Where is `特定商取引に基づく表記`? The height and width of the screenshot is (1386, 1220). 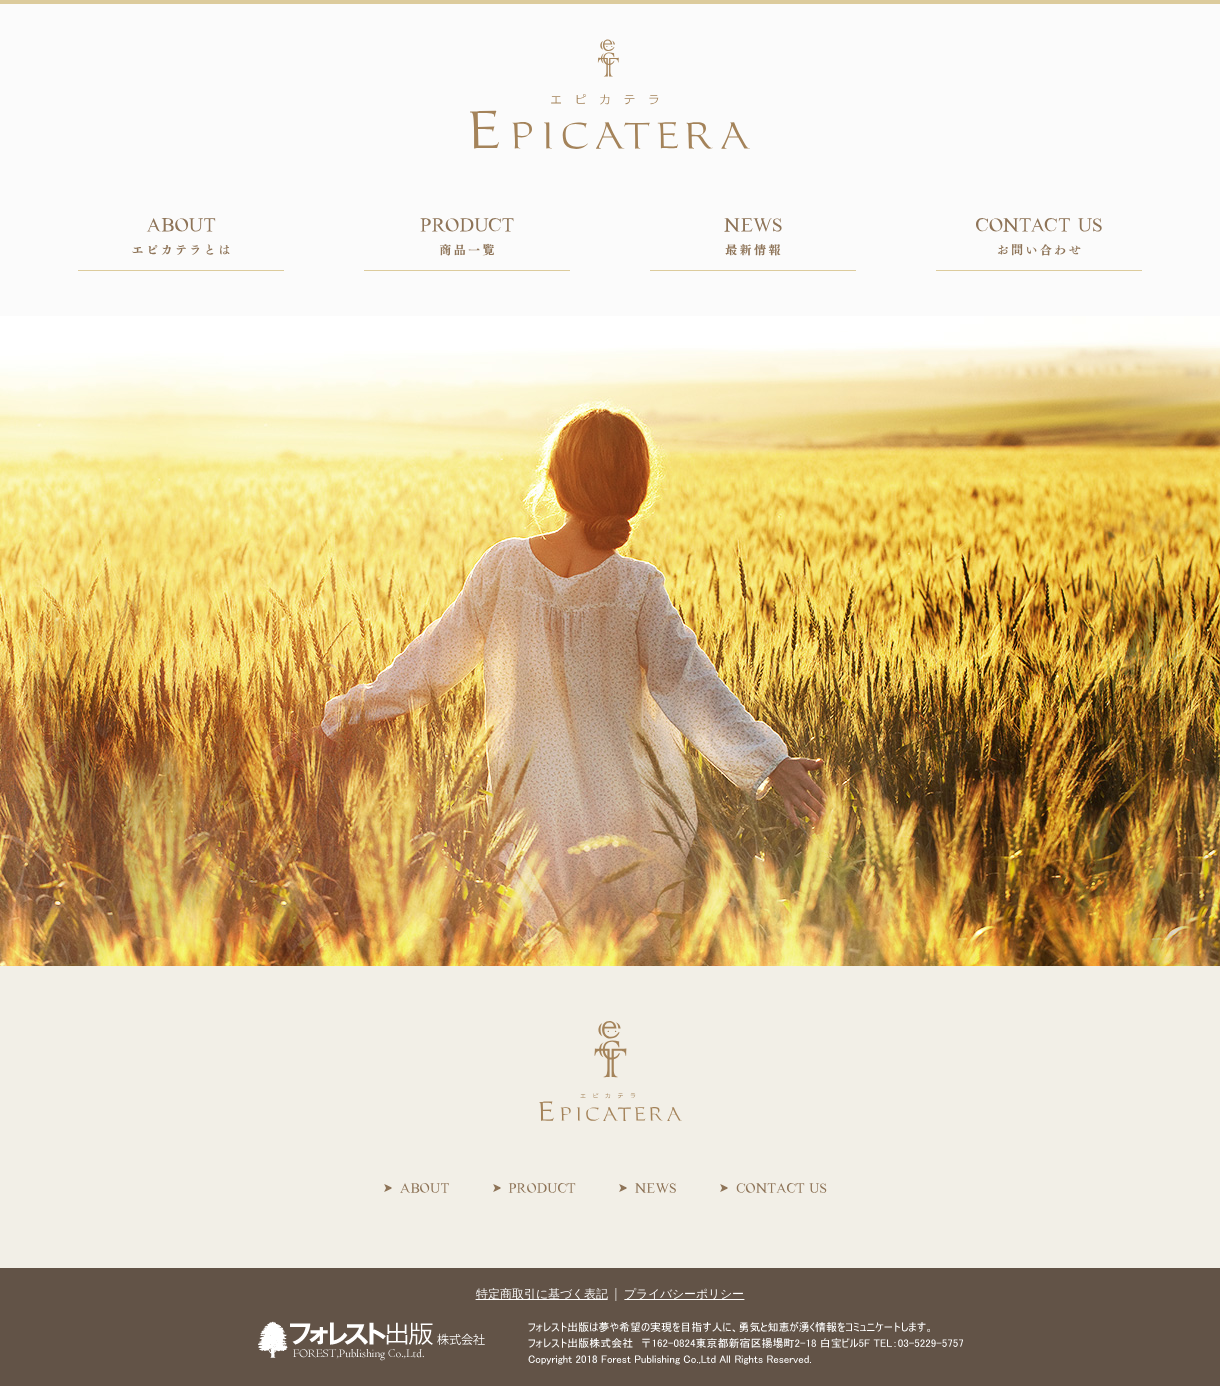 特定商取引に基づく表記 is located at coordinates (542, 1294).